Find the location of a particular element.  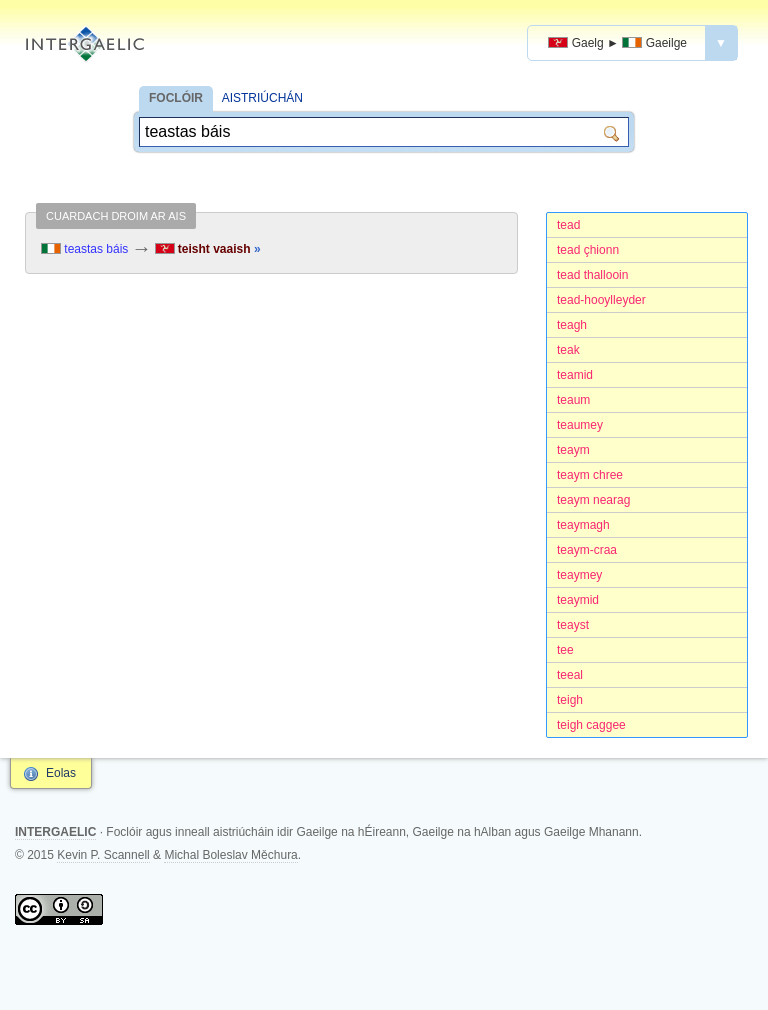

teaym nearag is located at coordinates (593, 500).